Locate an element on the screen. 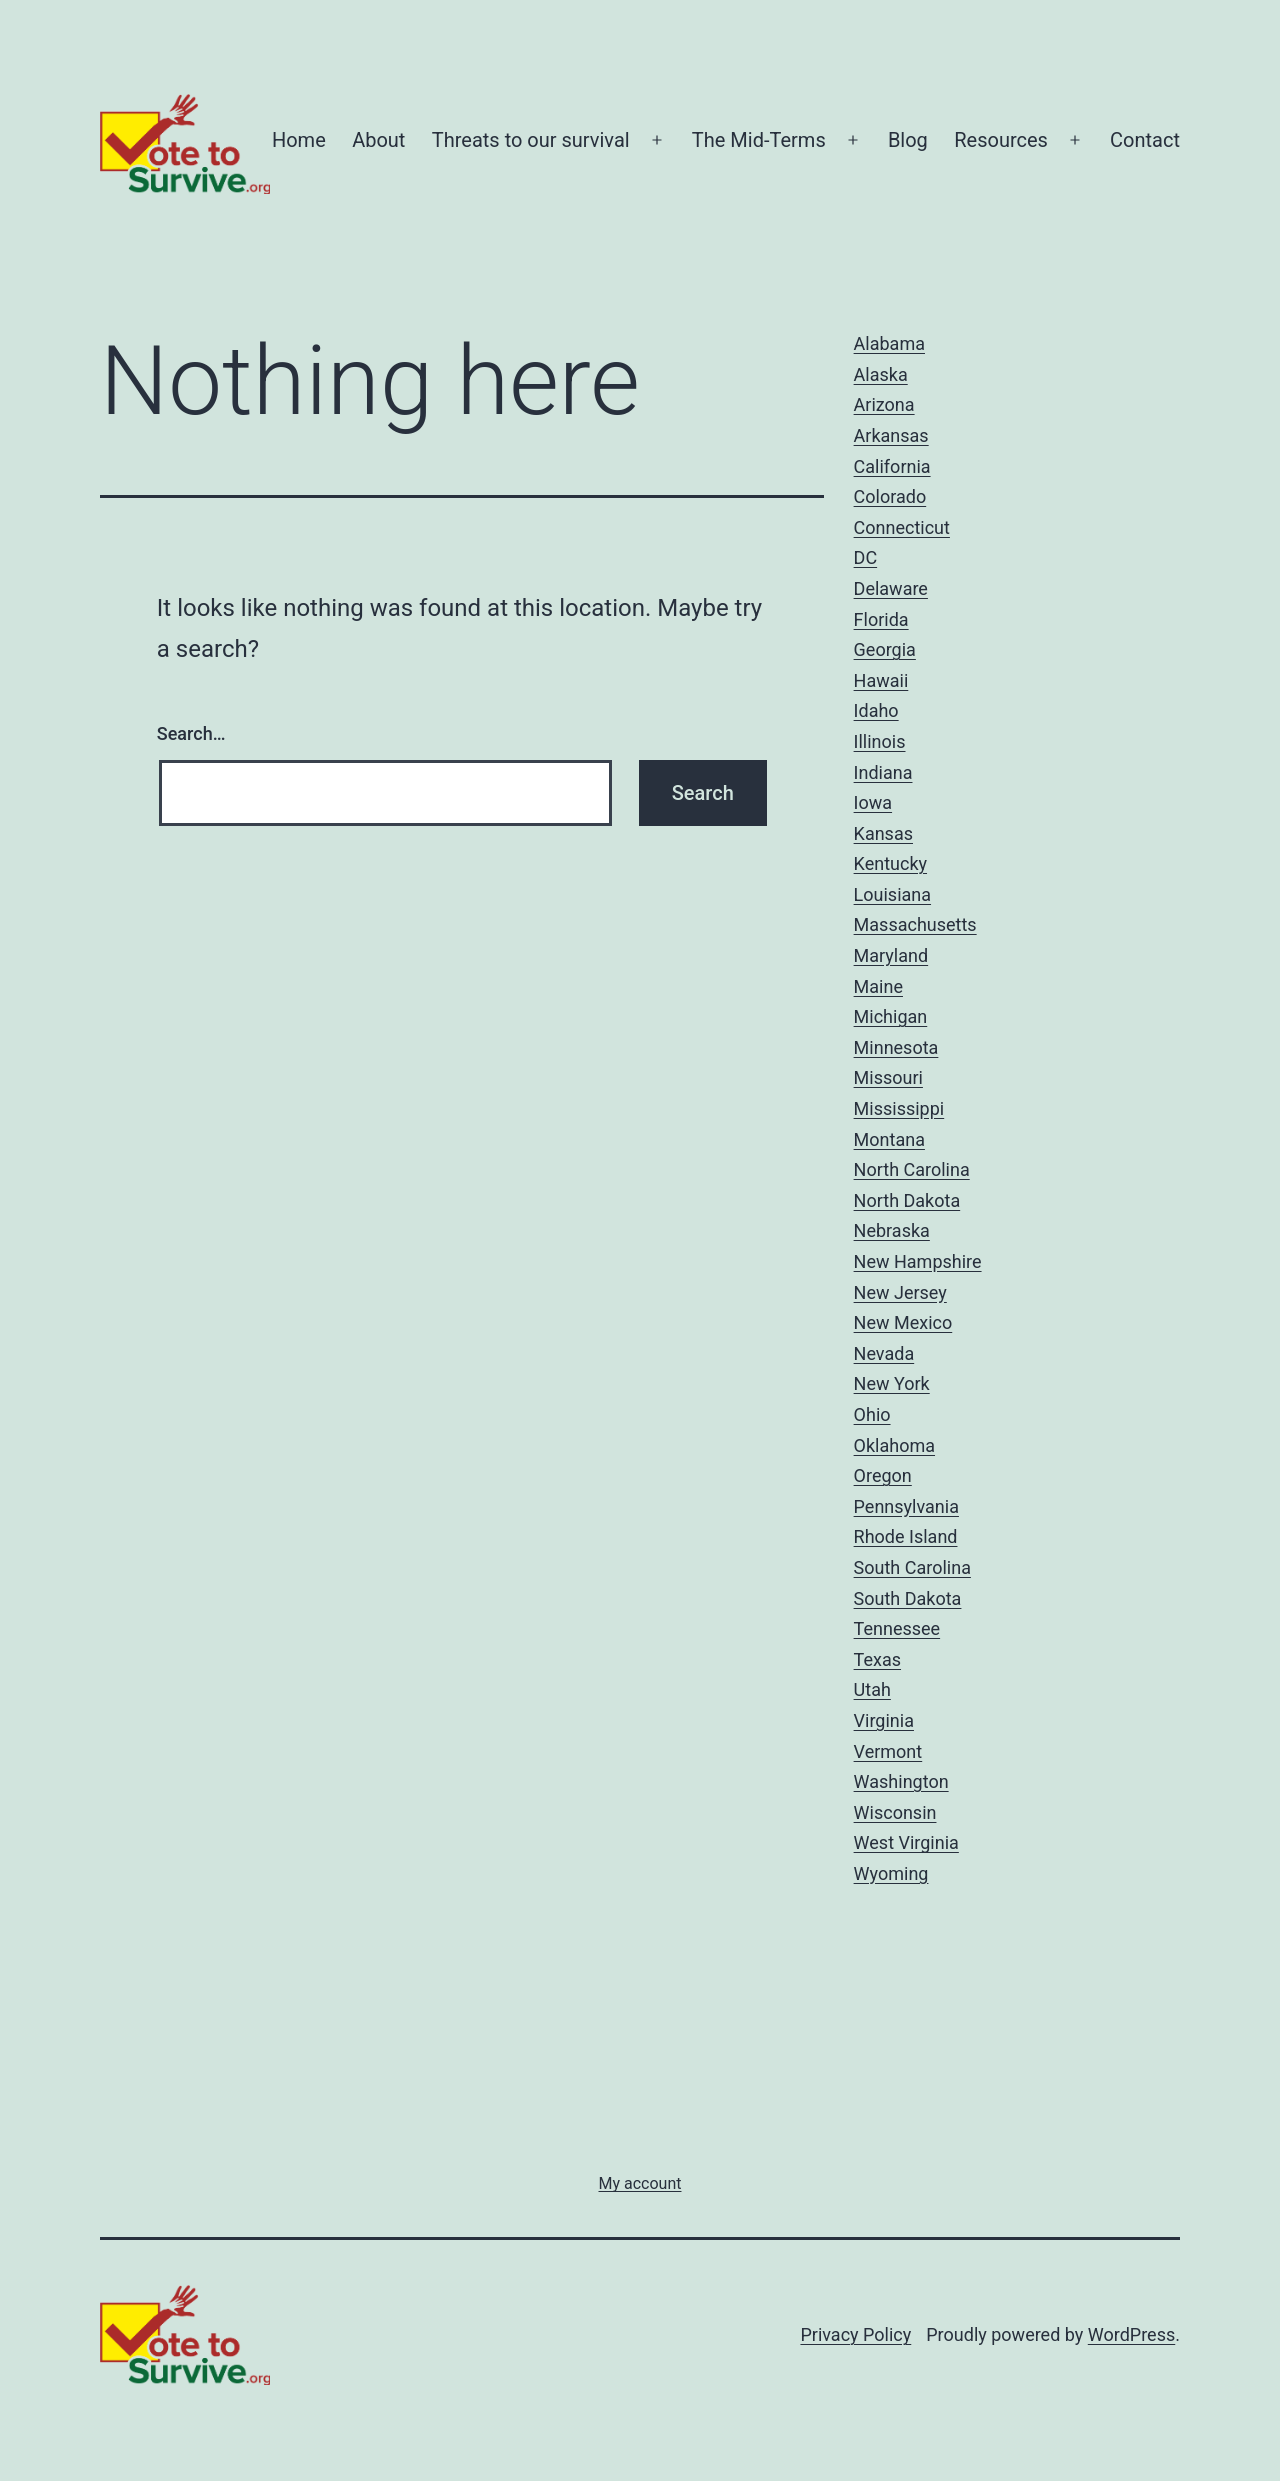 This screenshot has width=1280, height=2481. Oregon is located at coordinates (883, 1475).